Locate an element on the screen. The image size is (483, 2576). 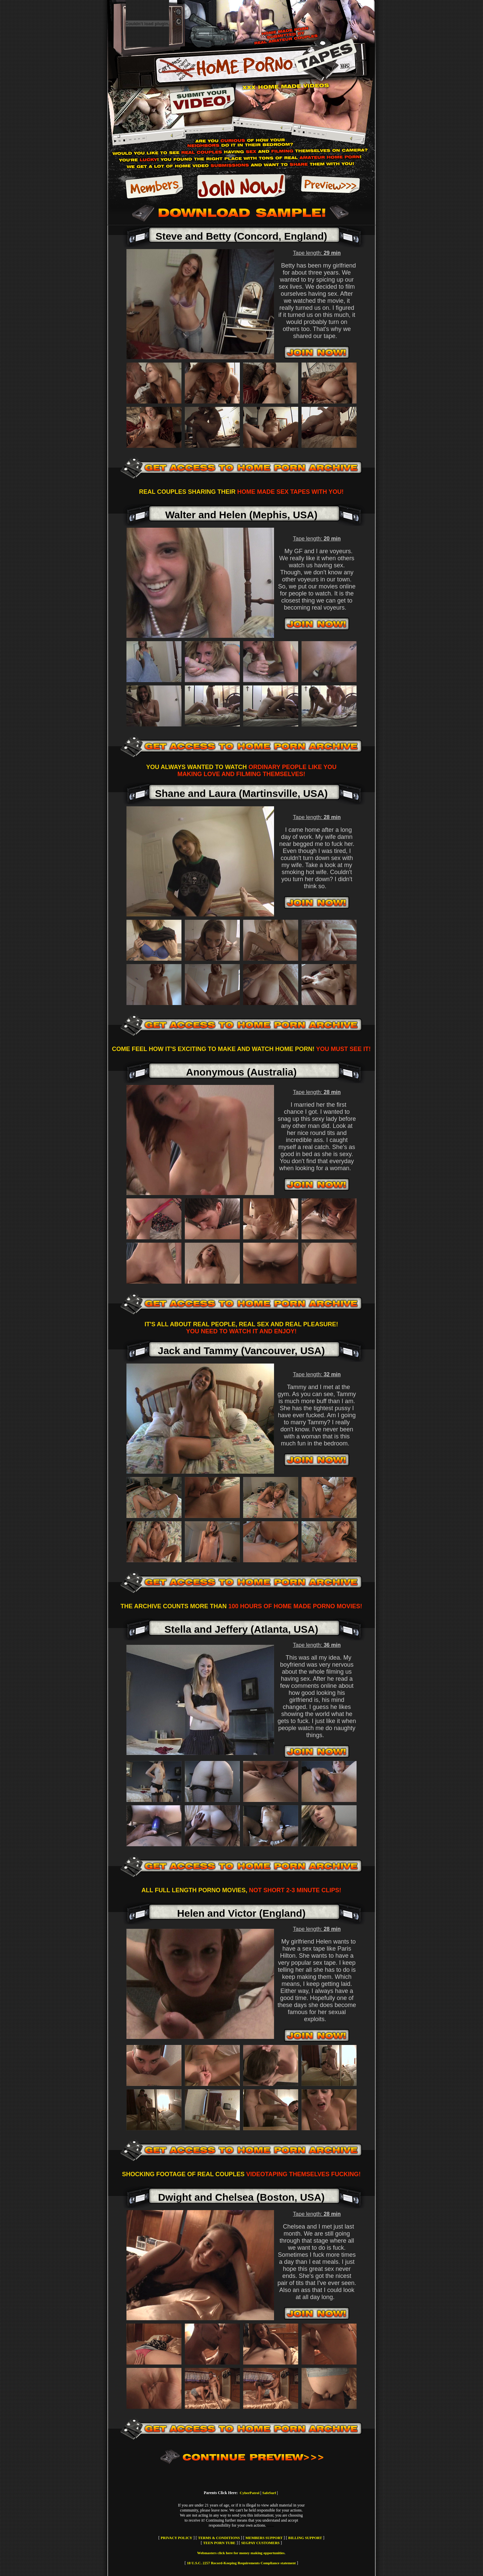
Webmasters click here for money making opportunities is located at coordinates (241, 2553).